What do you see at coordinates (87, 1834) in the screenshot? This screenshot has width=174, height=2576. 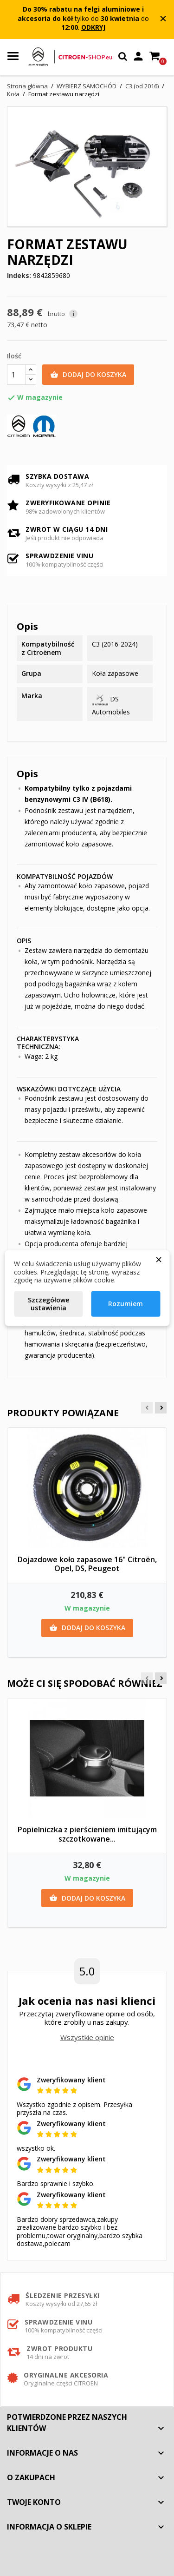 I see `Popielniczka z pierścieniem imitującym szczotkowane...` at bounding box center [87, 1834].